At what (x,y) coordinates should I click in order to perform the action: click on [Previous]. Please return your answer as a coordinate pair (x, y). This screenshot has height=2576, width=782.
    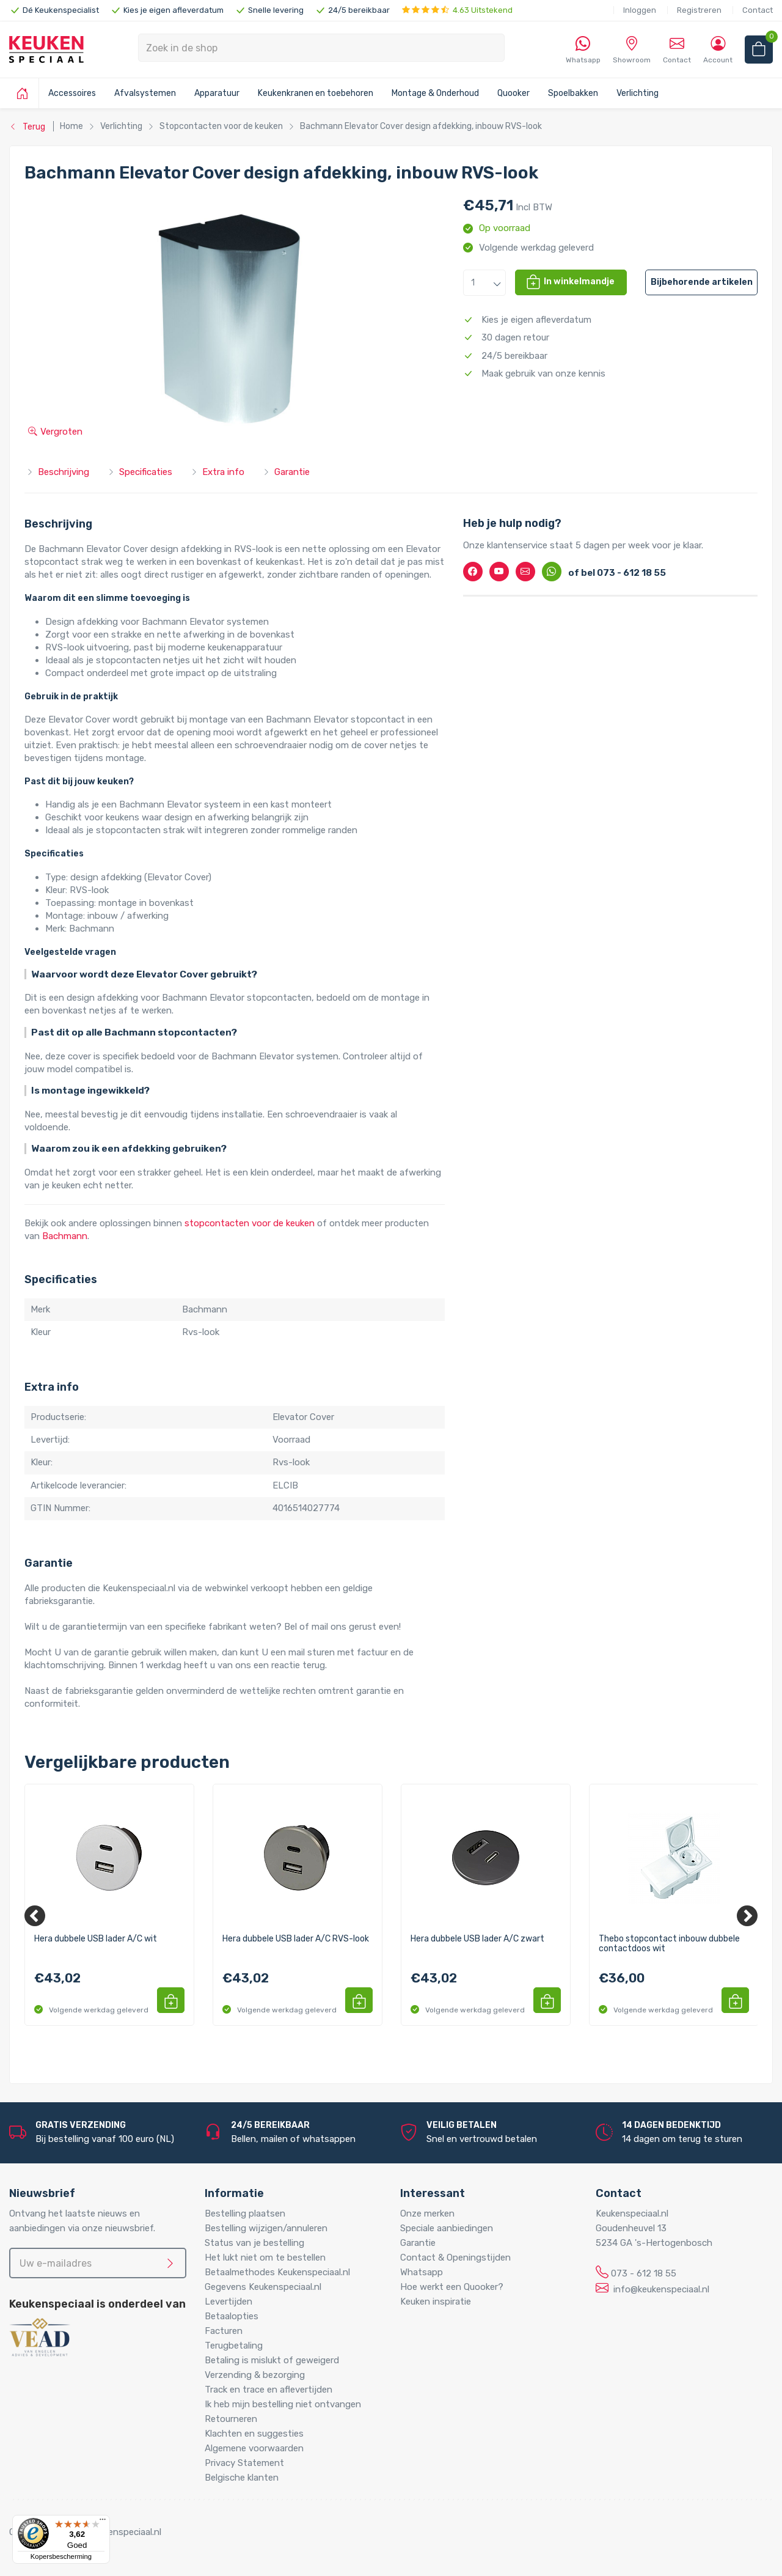
    Looking at the image, I should click on (34, 1915).